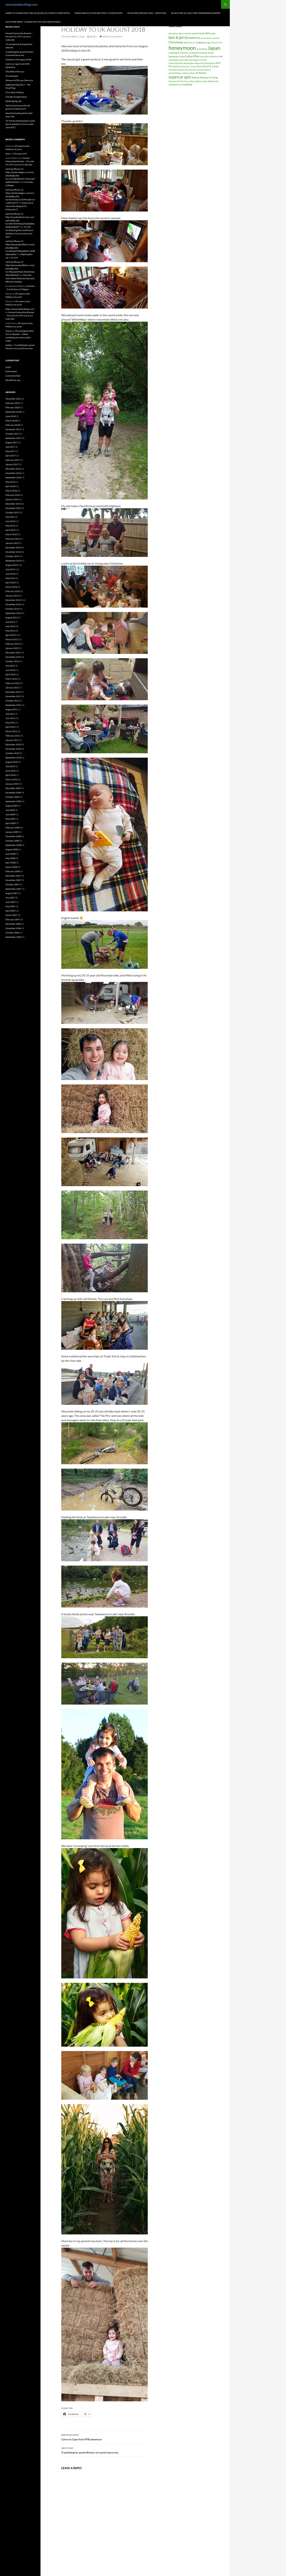 This screenshot has height=2576, width=286. Describe the element at coordinates (12, 735) in the screenshot. I see `February 2011` at that location.